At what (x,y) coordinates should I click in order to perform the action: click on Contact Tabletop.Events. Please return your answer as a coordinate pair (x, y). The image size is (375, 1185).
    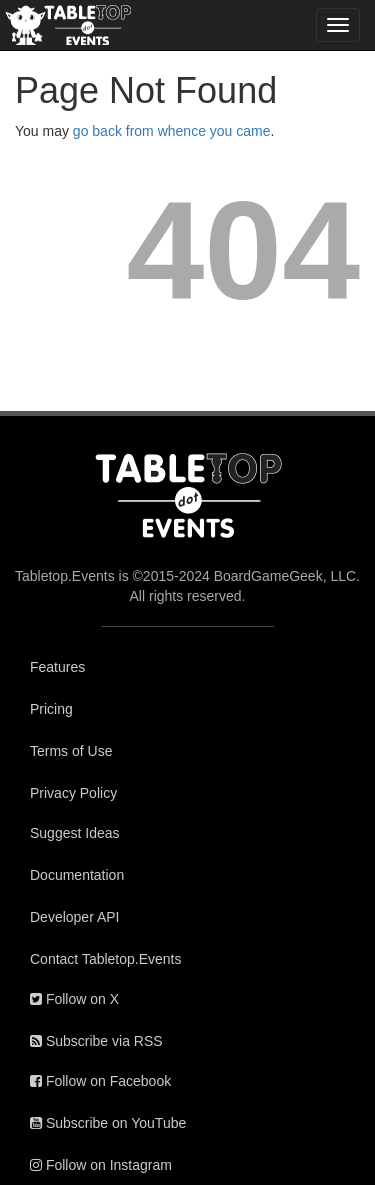
    Looking at the image, I should click on (106, 959).